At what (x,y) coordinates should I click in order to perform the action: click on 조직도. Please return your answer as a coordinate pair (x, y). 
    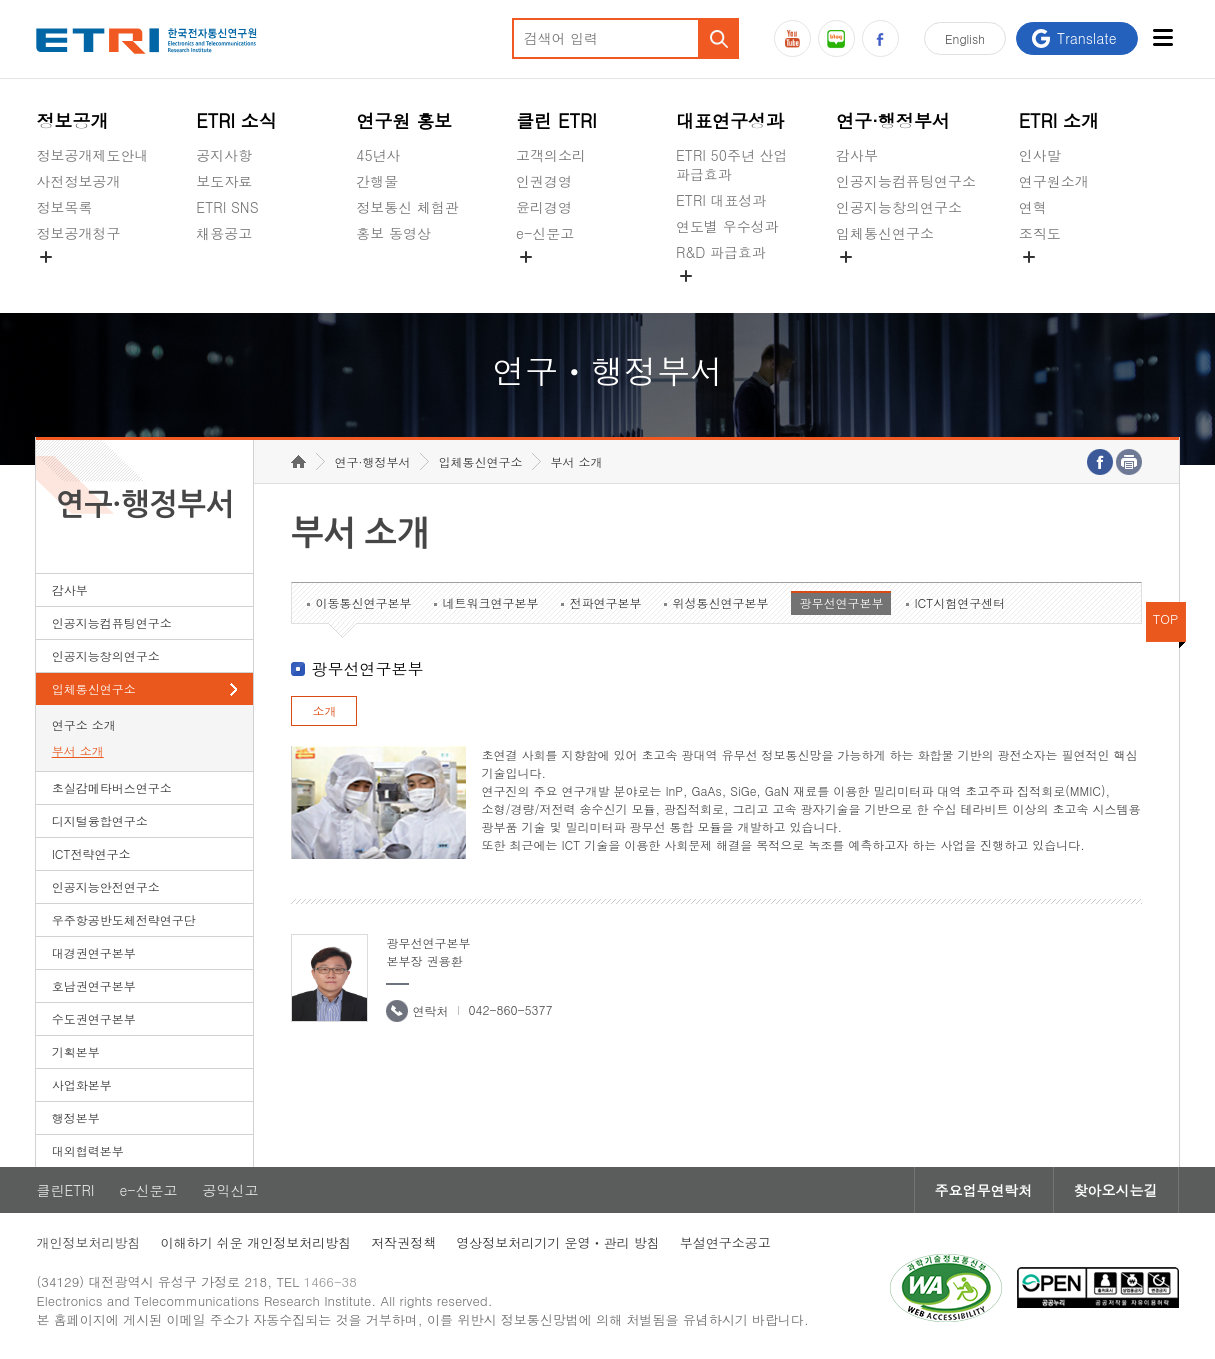
    Looking at the image, I should click on (1040, 233).